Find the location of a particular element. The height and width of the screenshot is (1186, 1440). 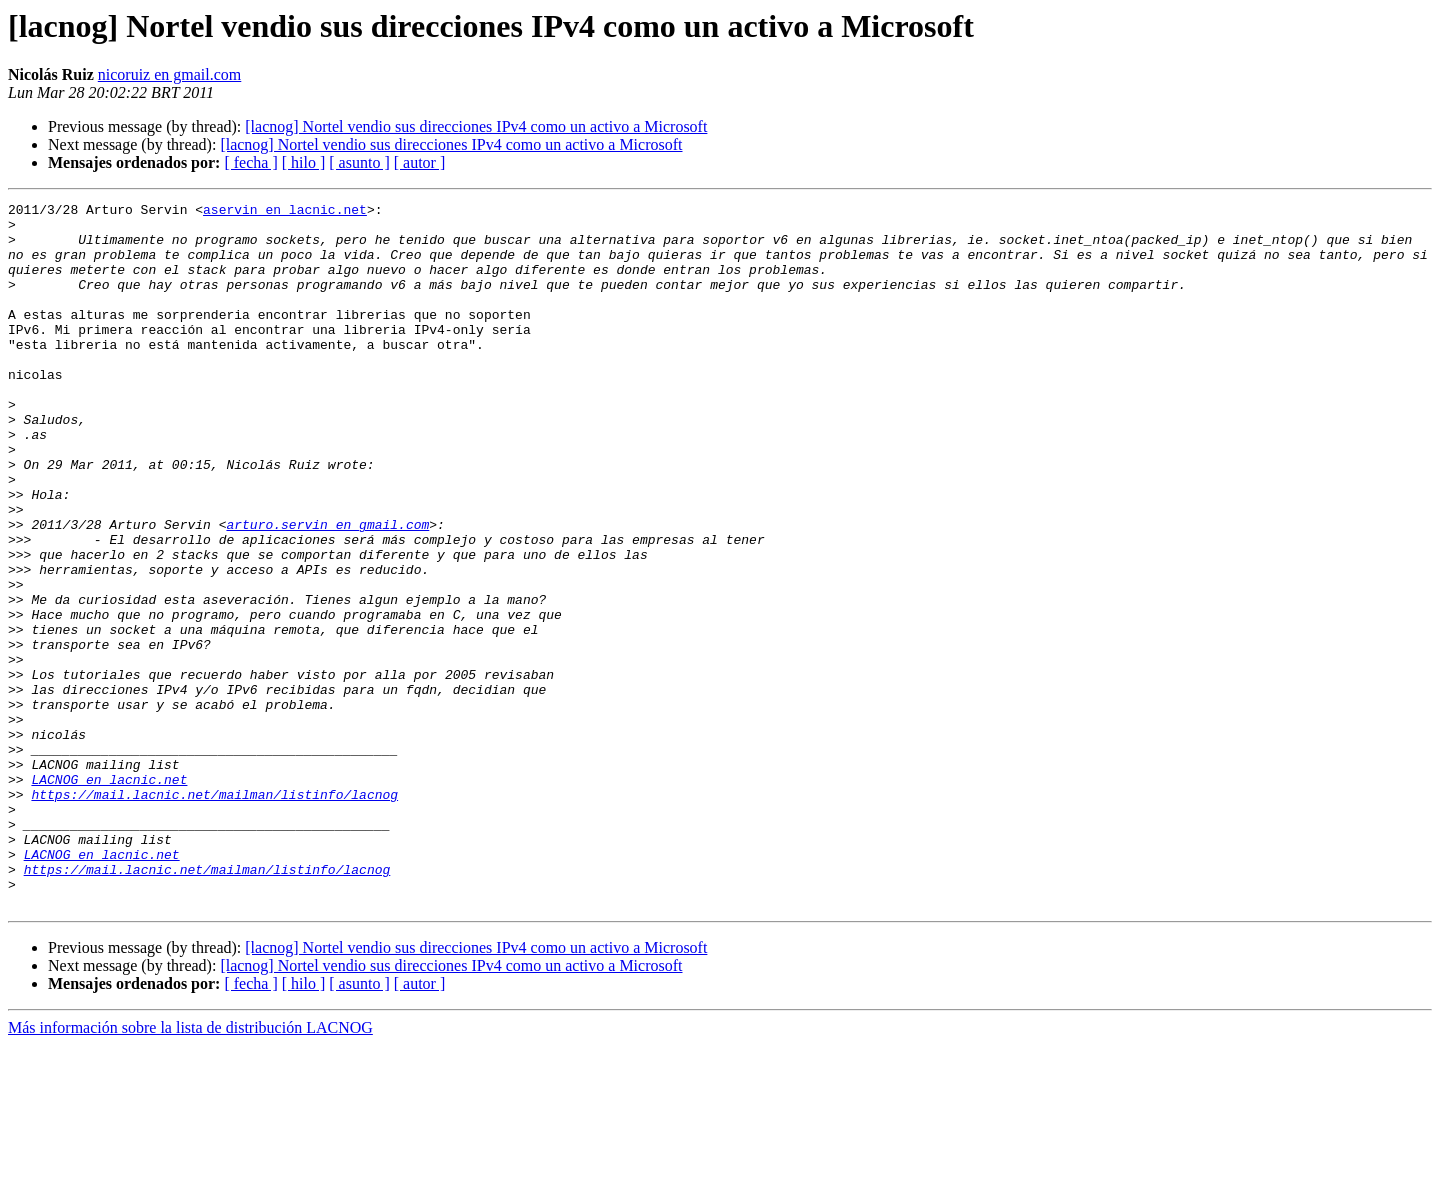

Más información sobre la lista de distribución LACNOG is located at coordinates (190, 1168).